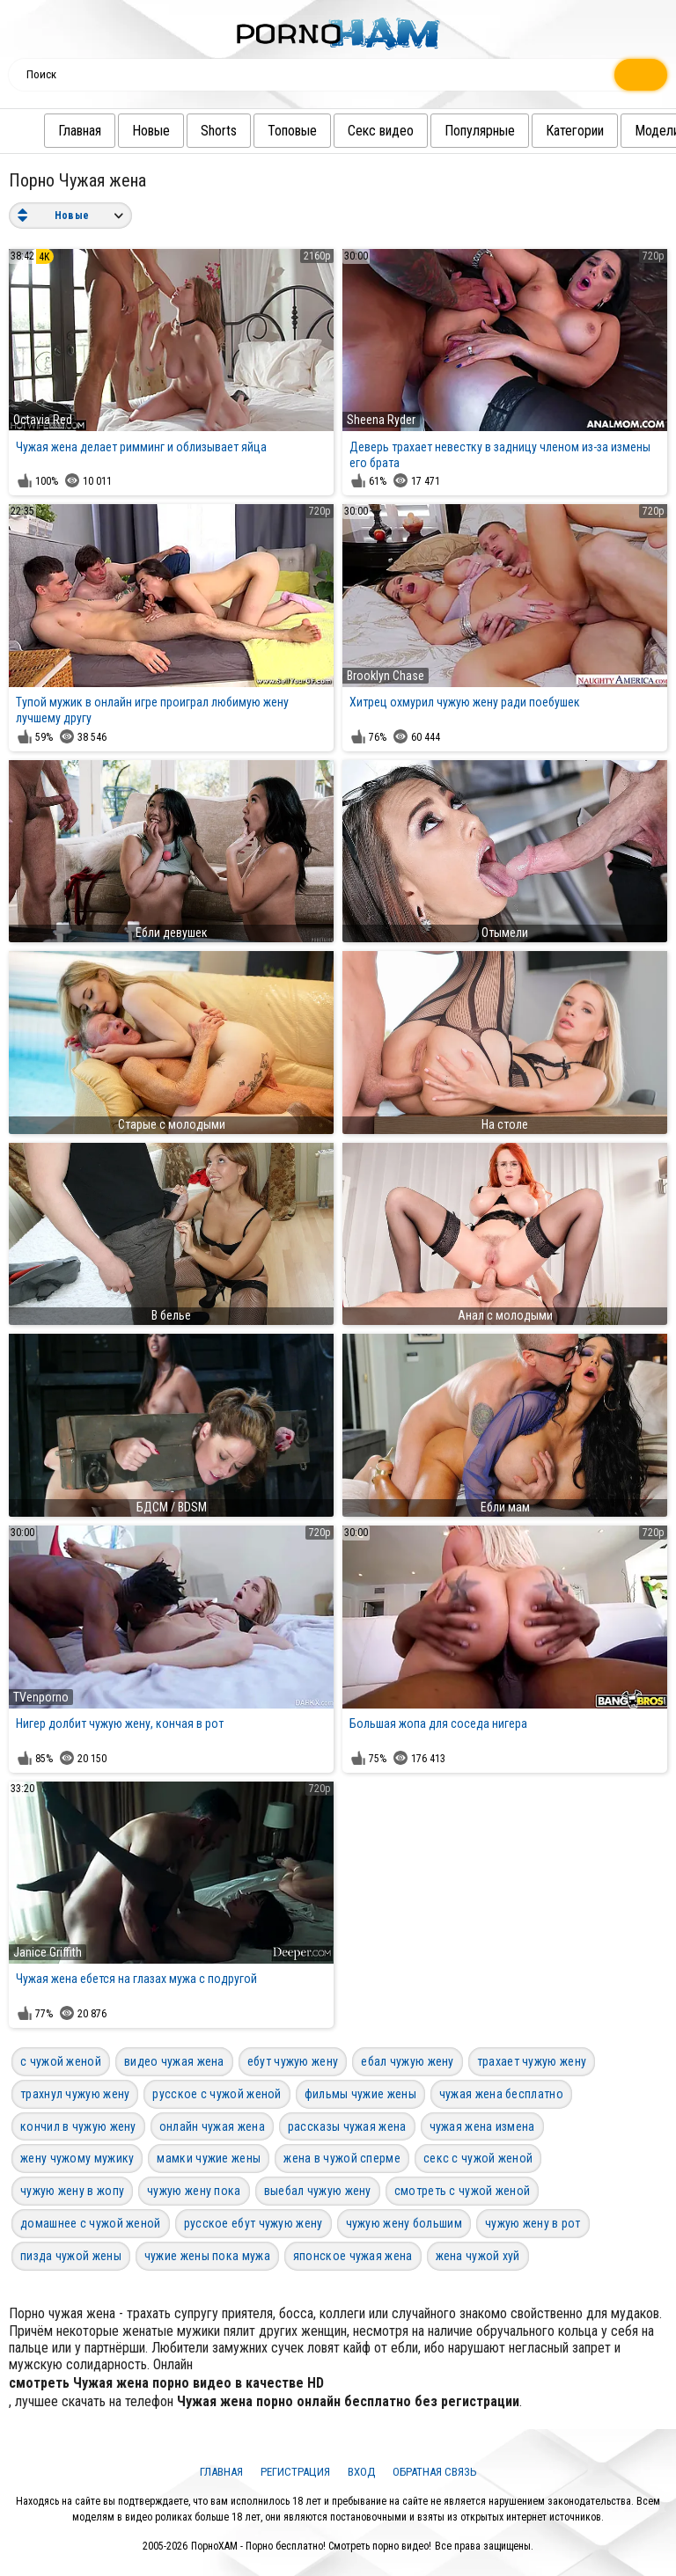 The height and width of the screenshot is (2576, 676). What do you see at coordinates (292, 130) in the screenshot?
I see `Топовые` at bounding box center [292, 130].